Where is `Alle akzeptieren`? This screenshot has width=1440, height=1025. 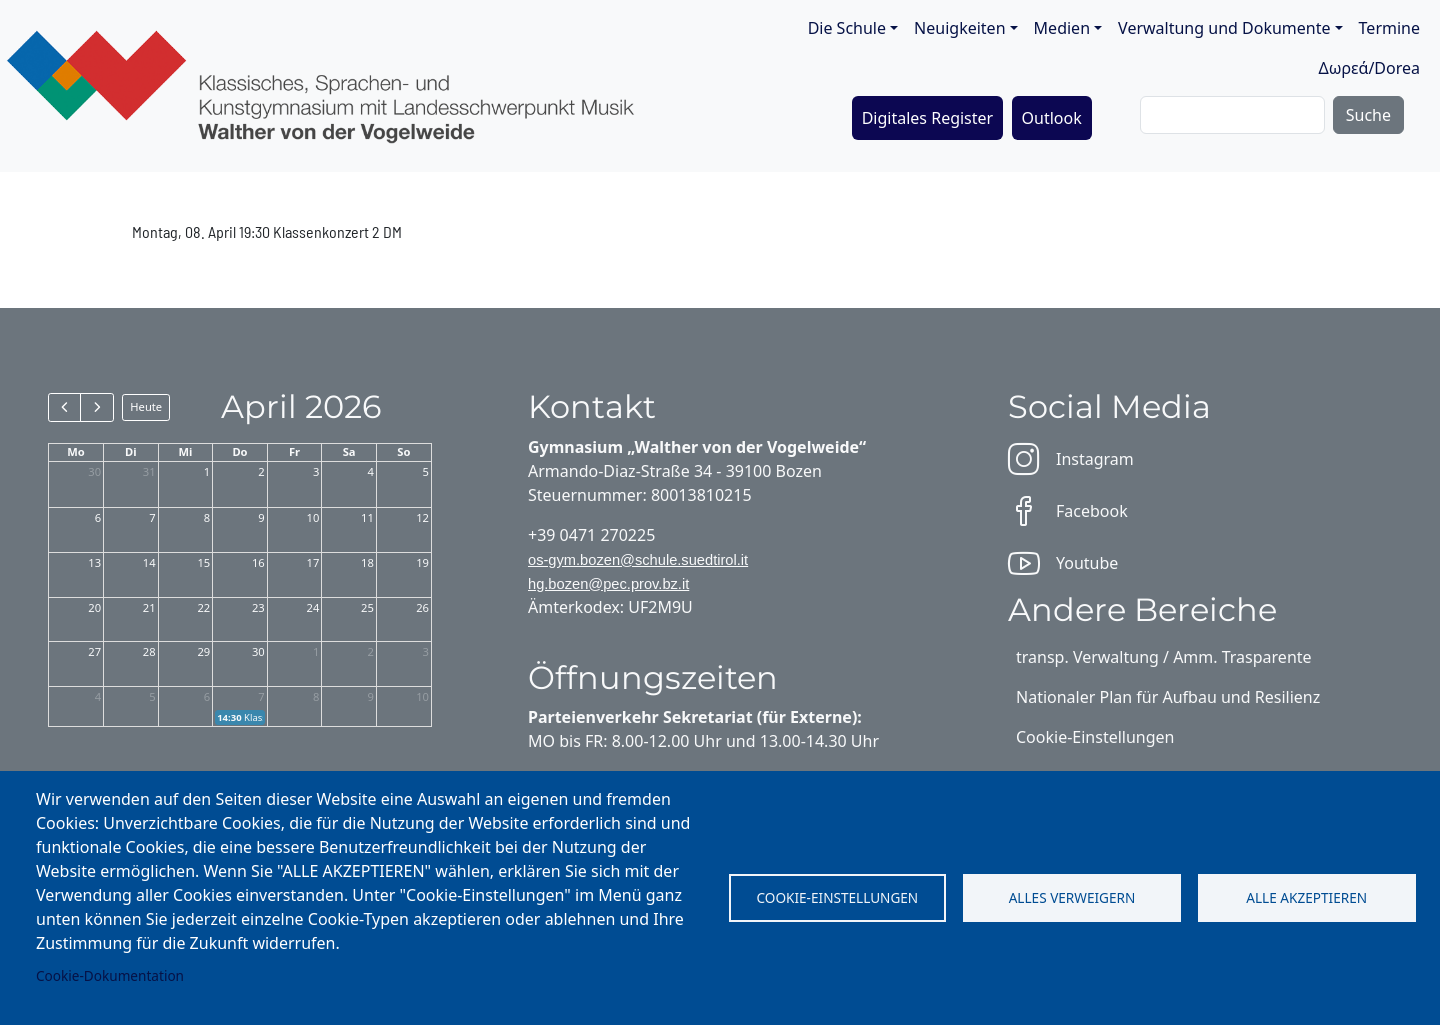
Alle akzeptieren is located at coordinates (1306, 897).